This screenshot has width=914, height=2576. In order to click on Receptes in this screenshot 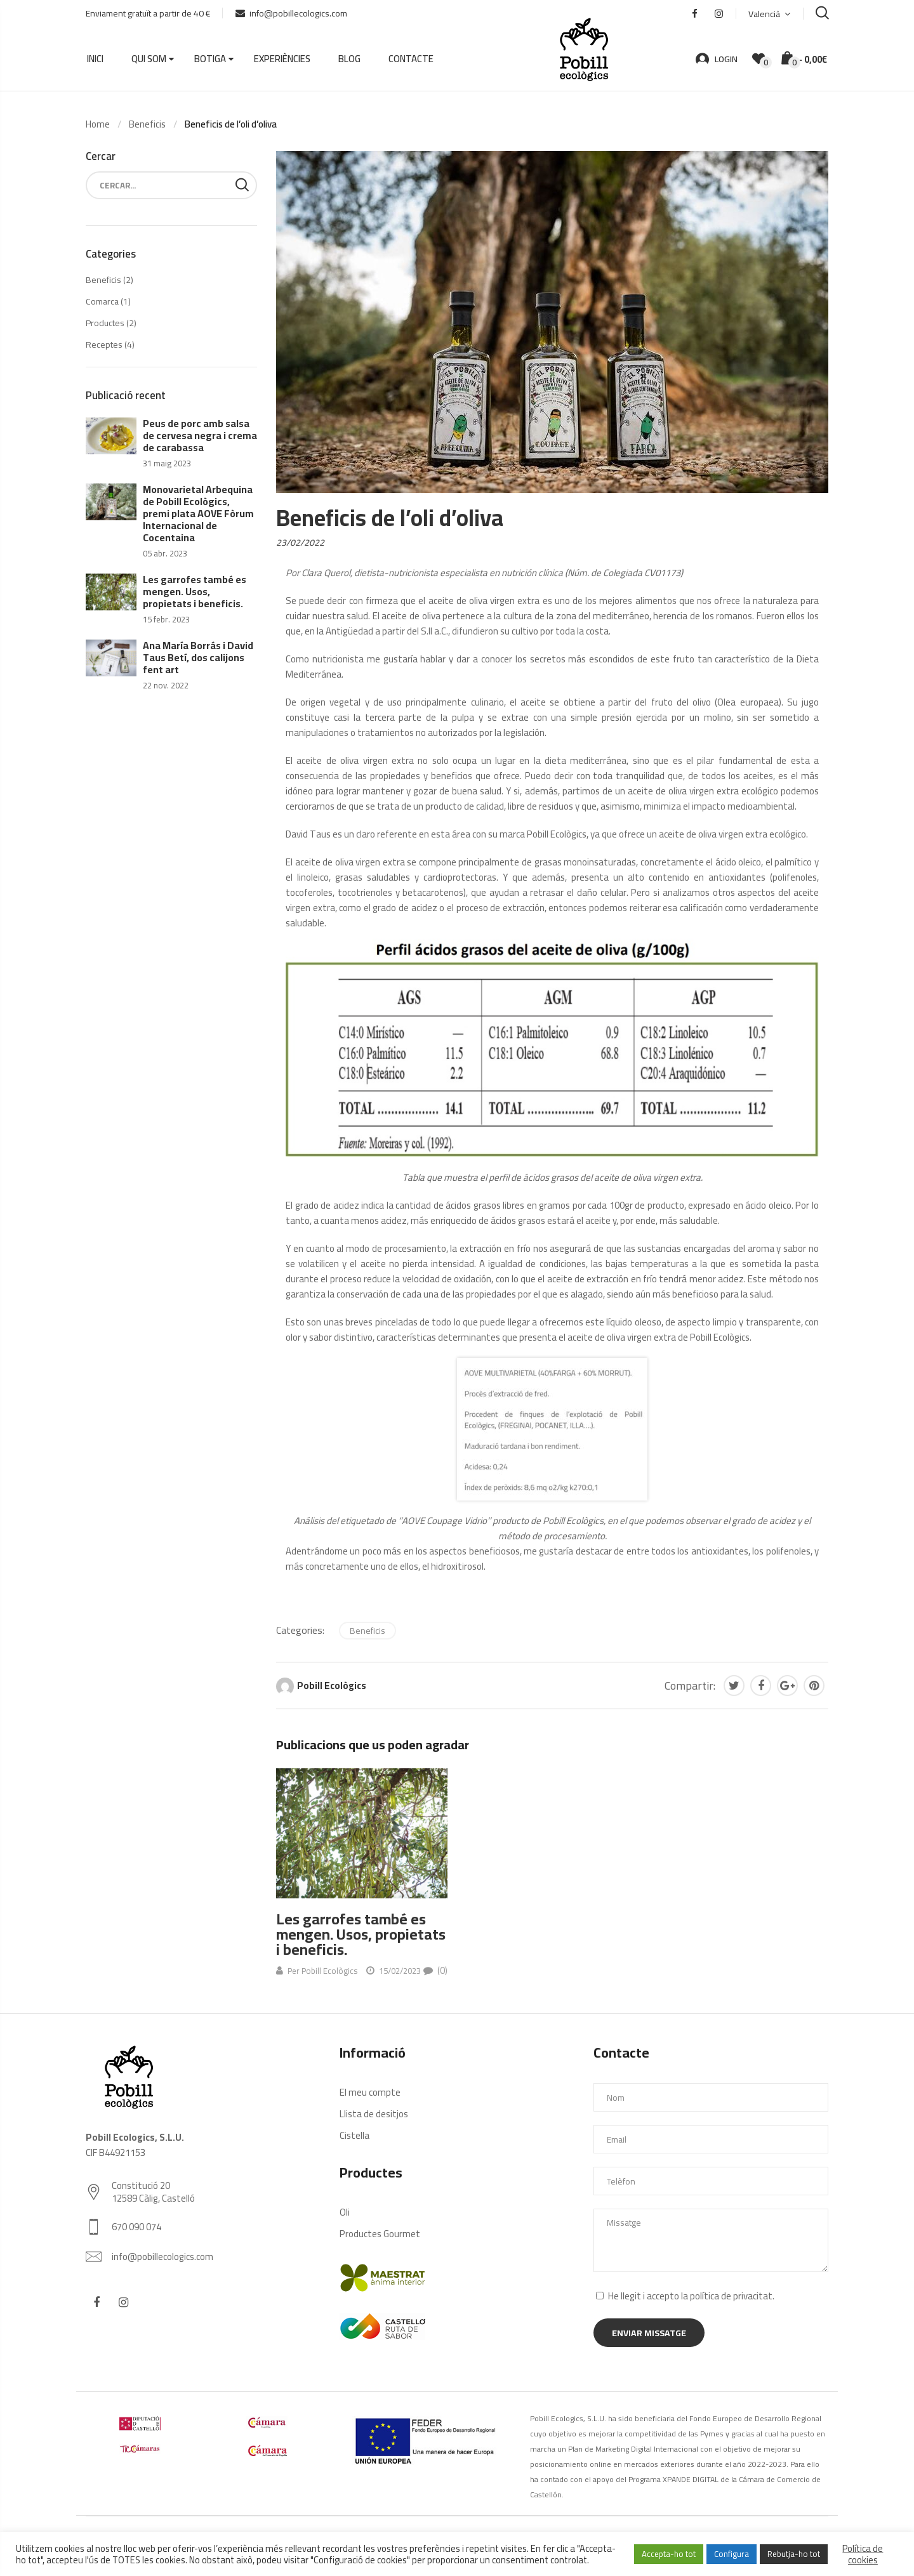, I will do `click(104, 344)`.